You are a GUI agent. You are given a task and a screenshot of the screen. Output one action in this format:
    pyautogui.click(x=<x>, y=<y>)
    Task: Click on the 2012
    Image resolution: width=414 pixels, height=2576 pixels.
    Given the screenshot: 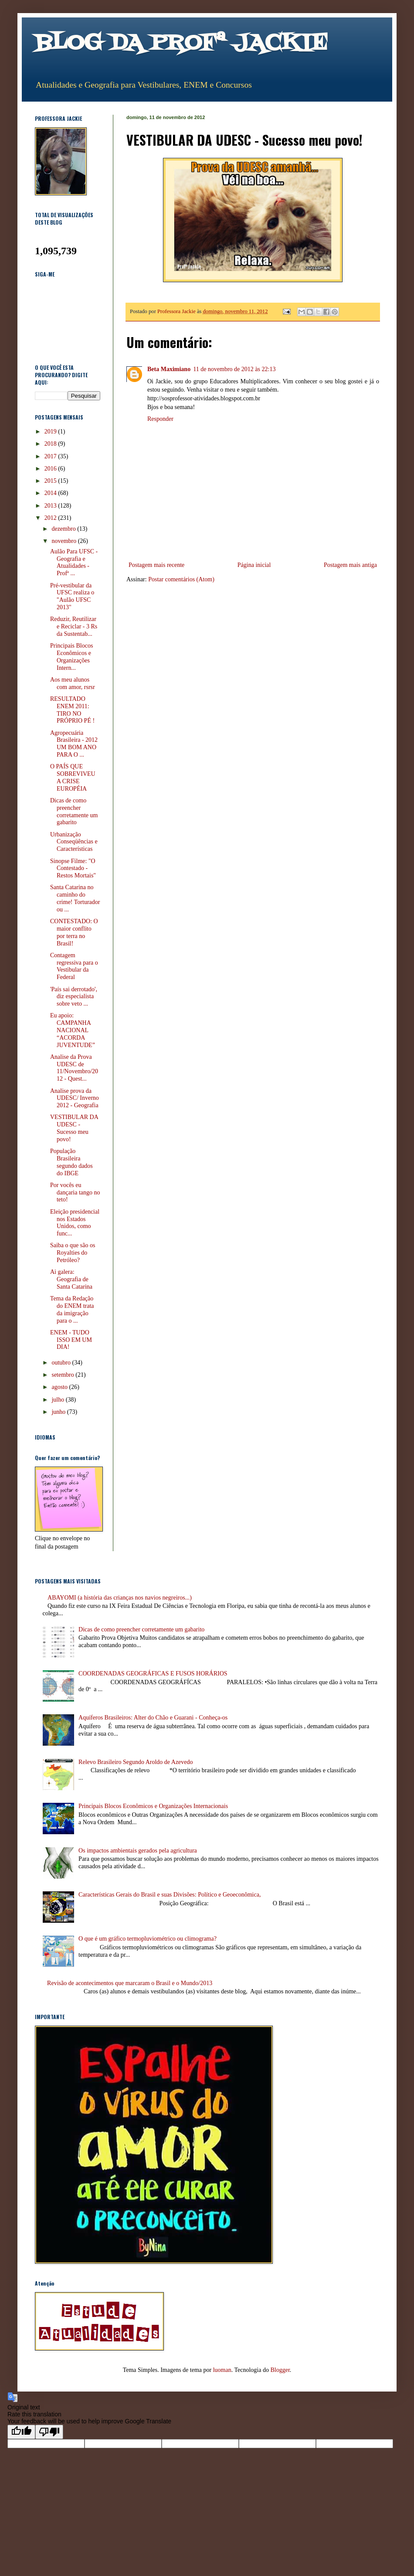 What is the action you would take?
    pyautogui.click(x=51, y=518)
    